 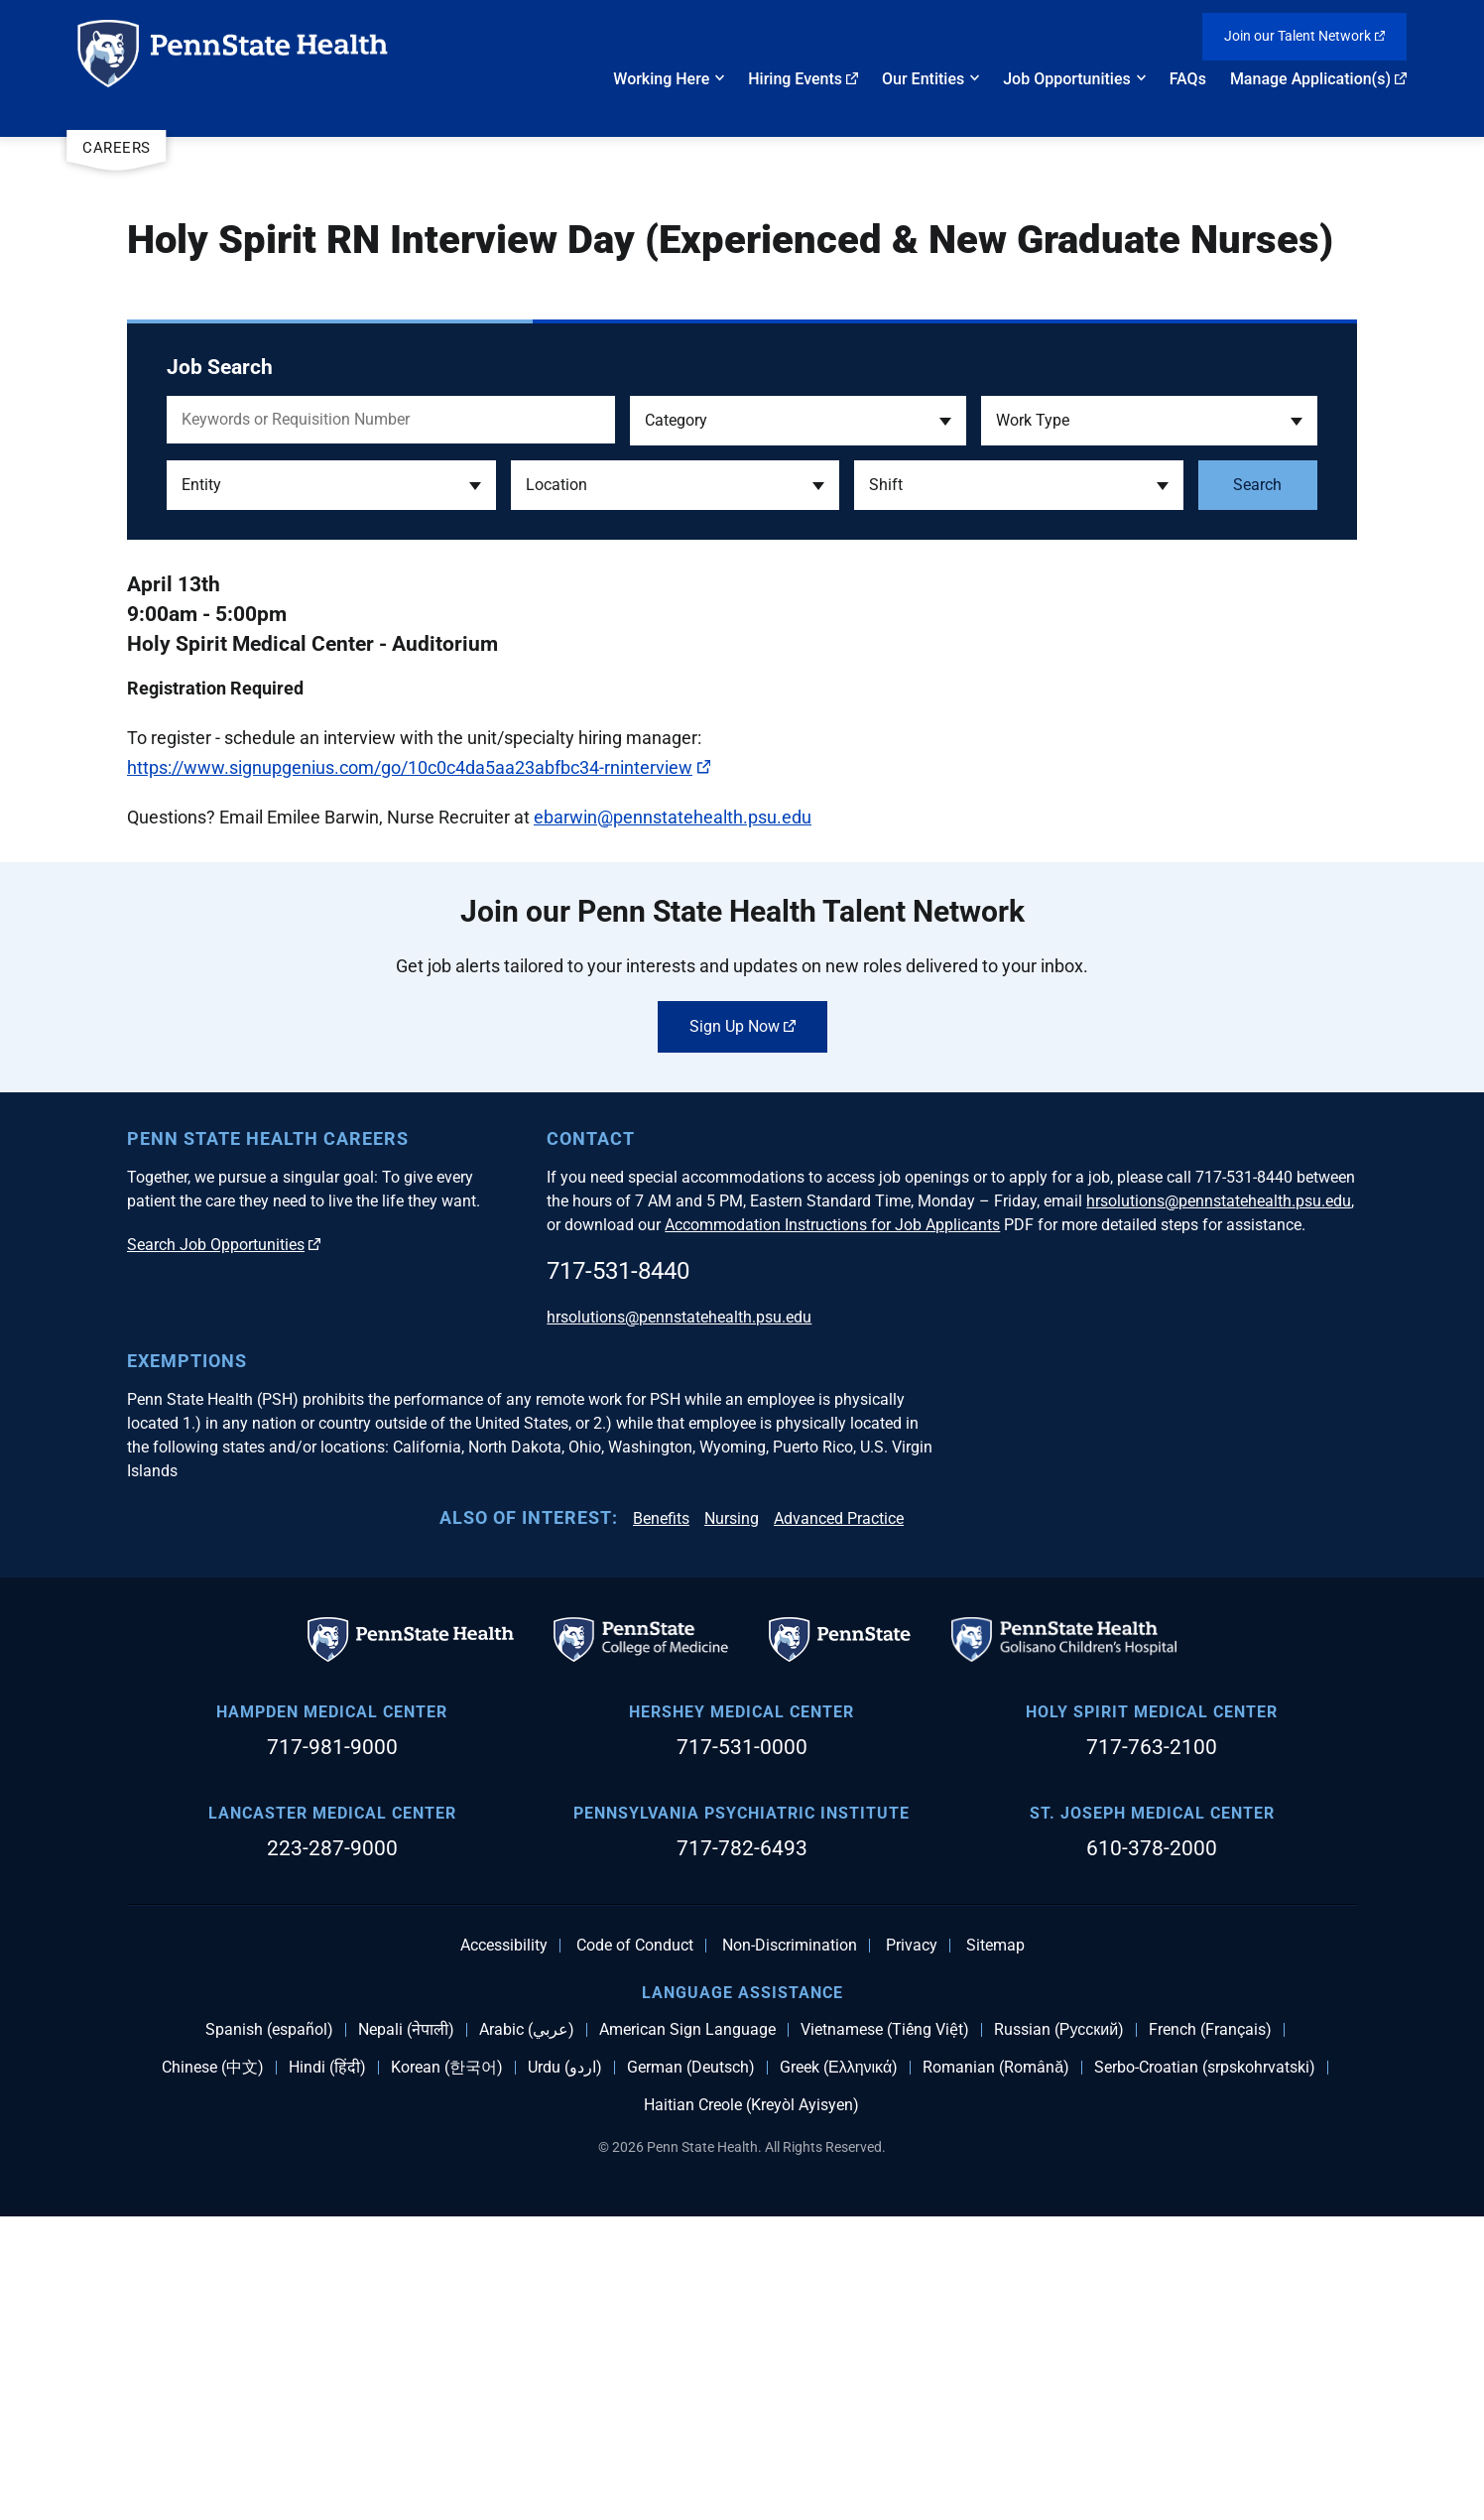 What do you see at coordinates (661, 1821) in the screenshot?
I see `Benefits` at bounding box center [661, 1821].